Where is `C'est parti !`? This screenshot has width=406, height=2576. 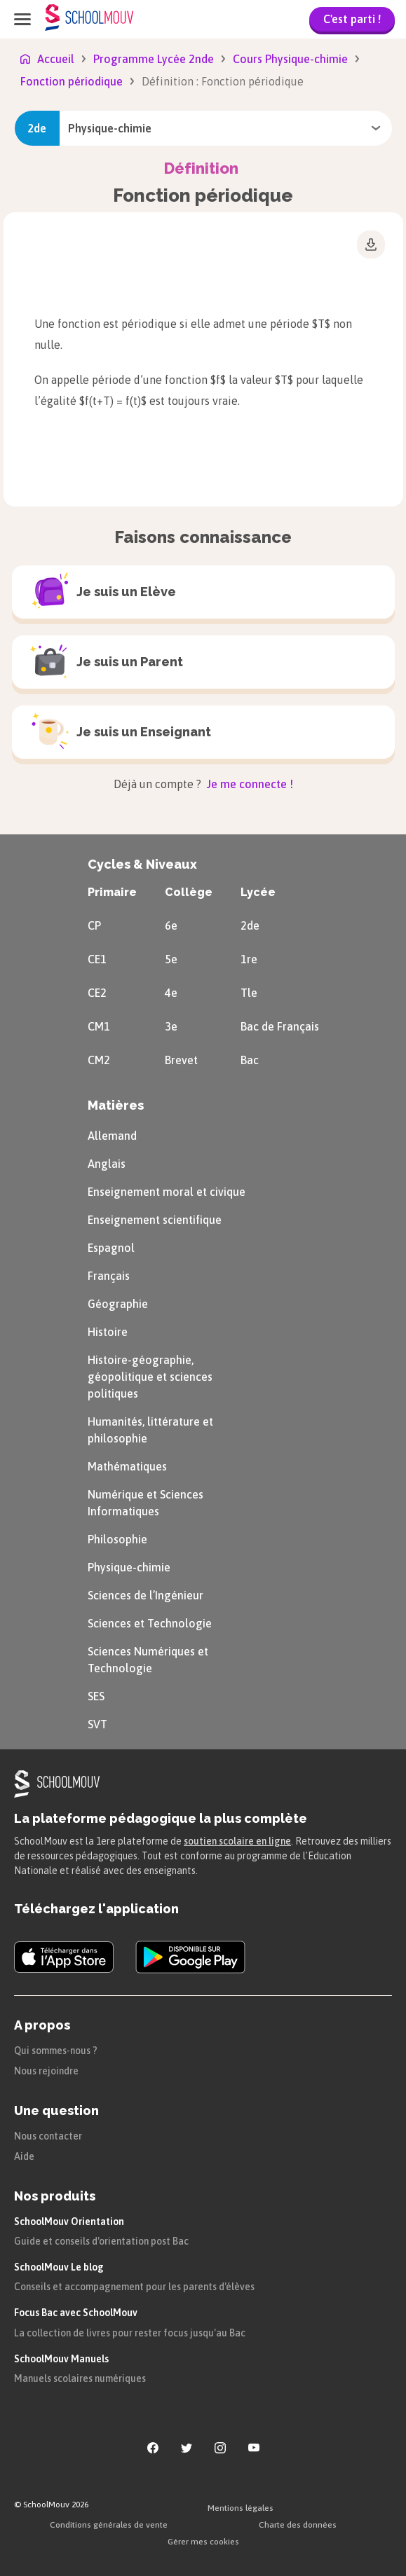 C'est parti ! is located at coordinates (352, 19).